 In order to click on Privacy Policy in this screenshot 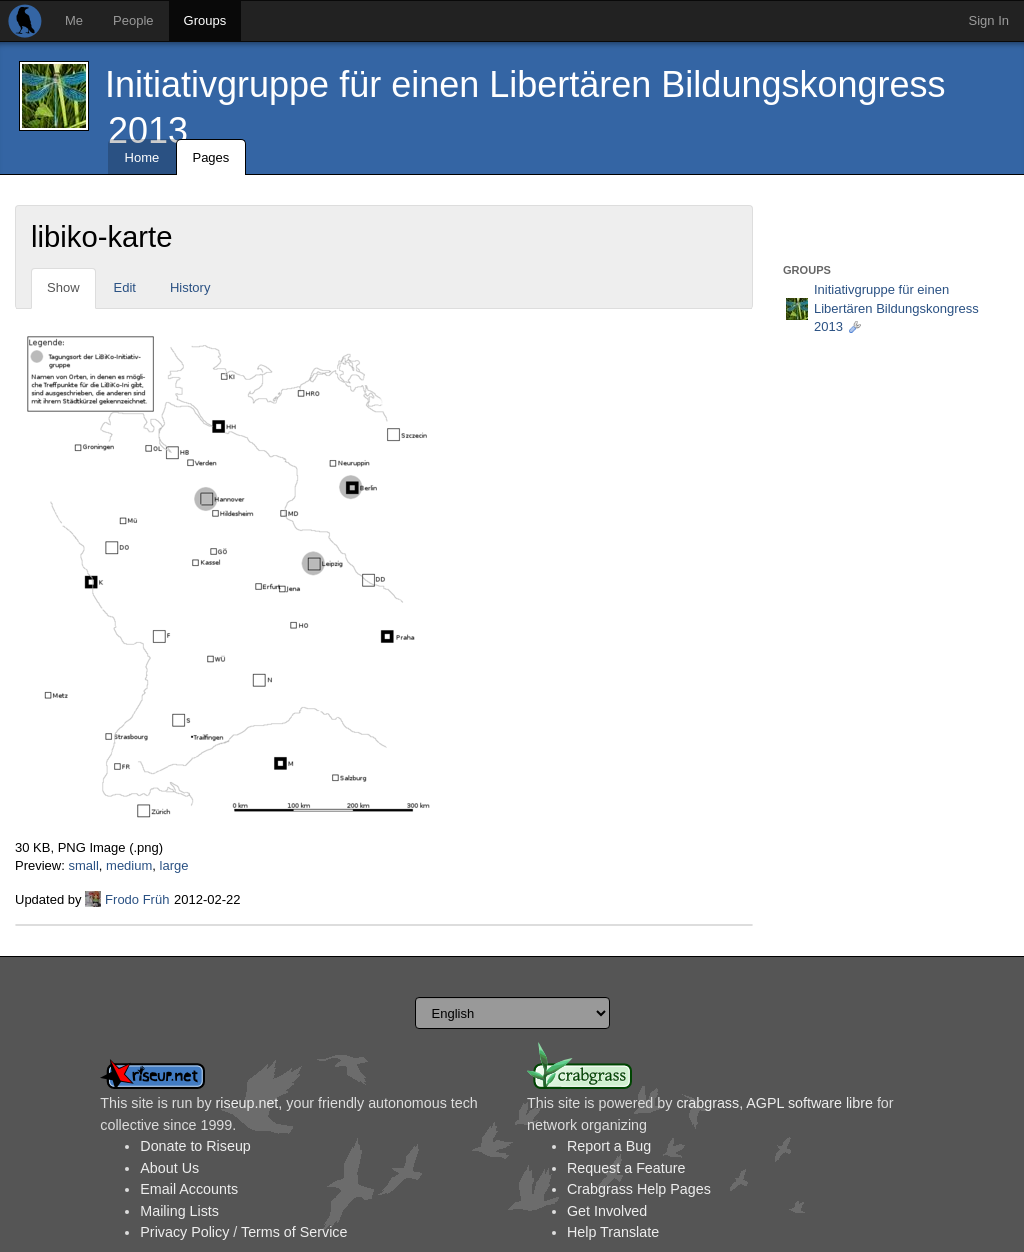, I will do `click(184, 1232)`.